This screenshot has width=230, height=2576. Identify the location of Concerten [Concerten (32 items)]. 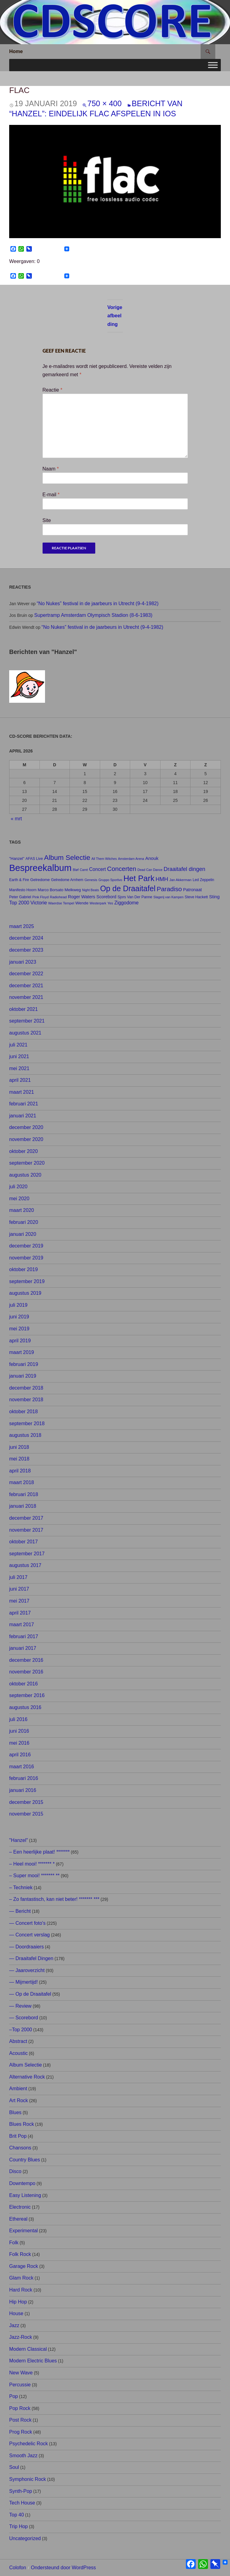
(121, 868).